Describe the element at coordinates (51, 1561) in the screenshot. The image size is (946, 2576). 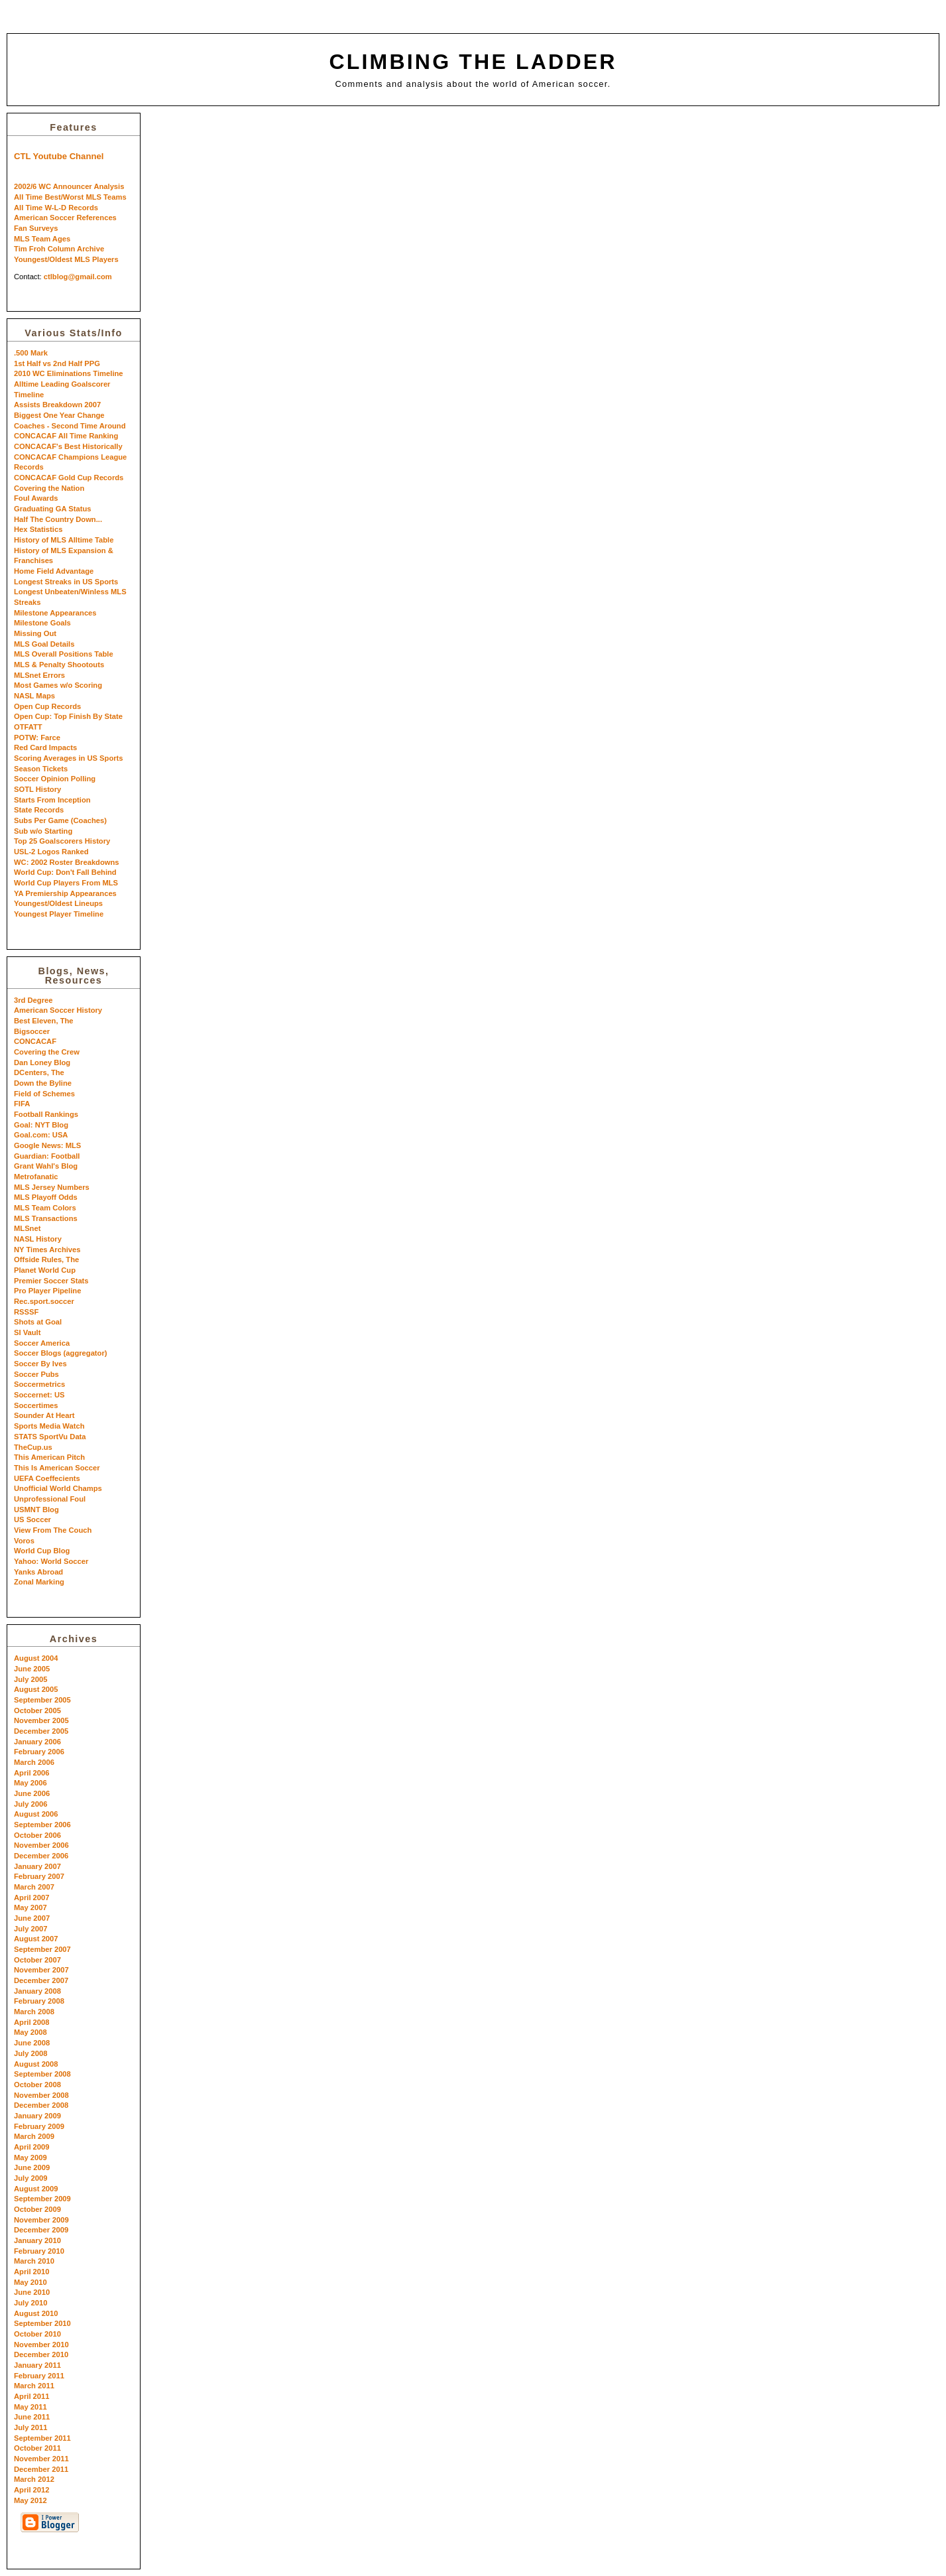
I see `Yahoo: World Soccer` at that location.